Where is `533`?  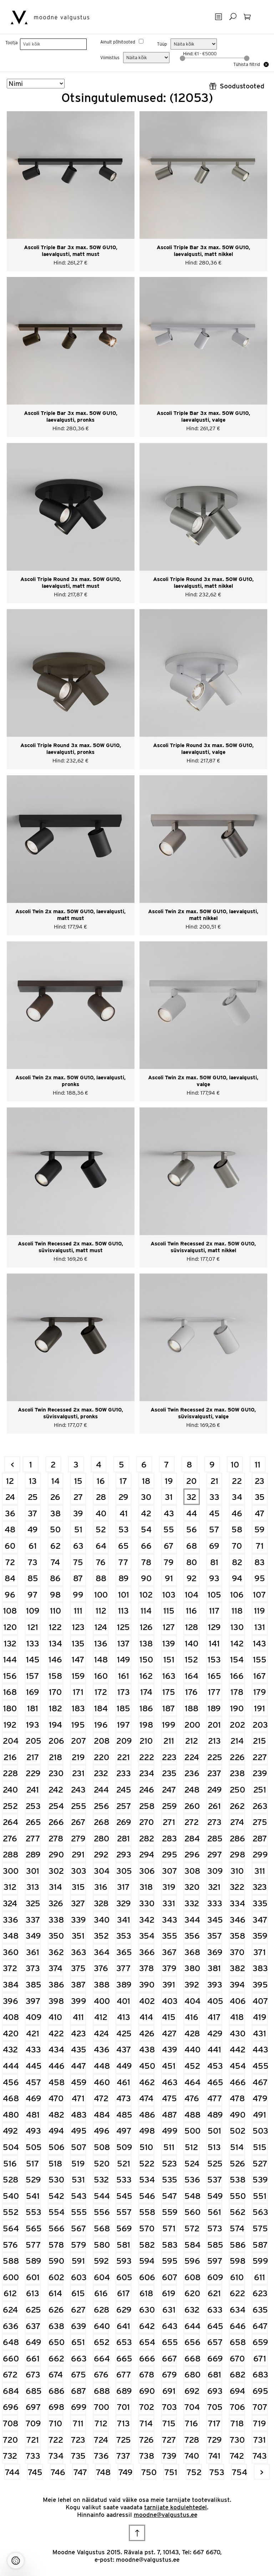 533 is located at coordinates (124, 2179).